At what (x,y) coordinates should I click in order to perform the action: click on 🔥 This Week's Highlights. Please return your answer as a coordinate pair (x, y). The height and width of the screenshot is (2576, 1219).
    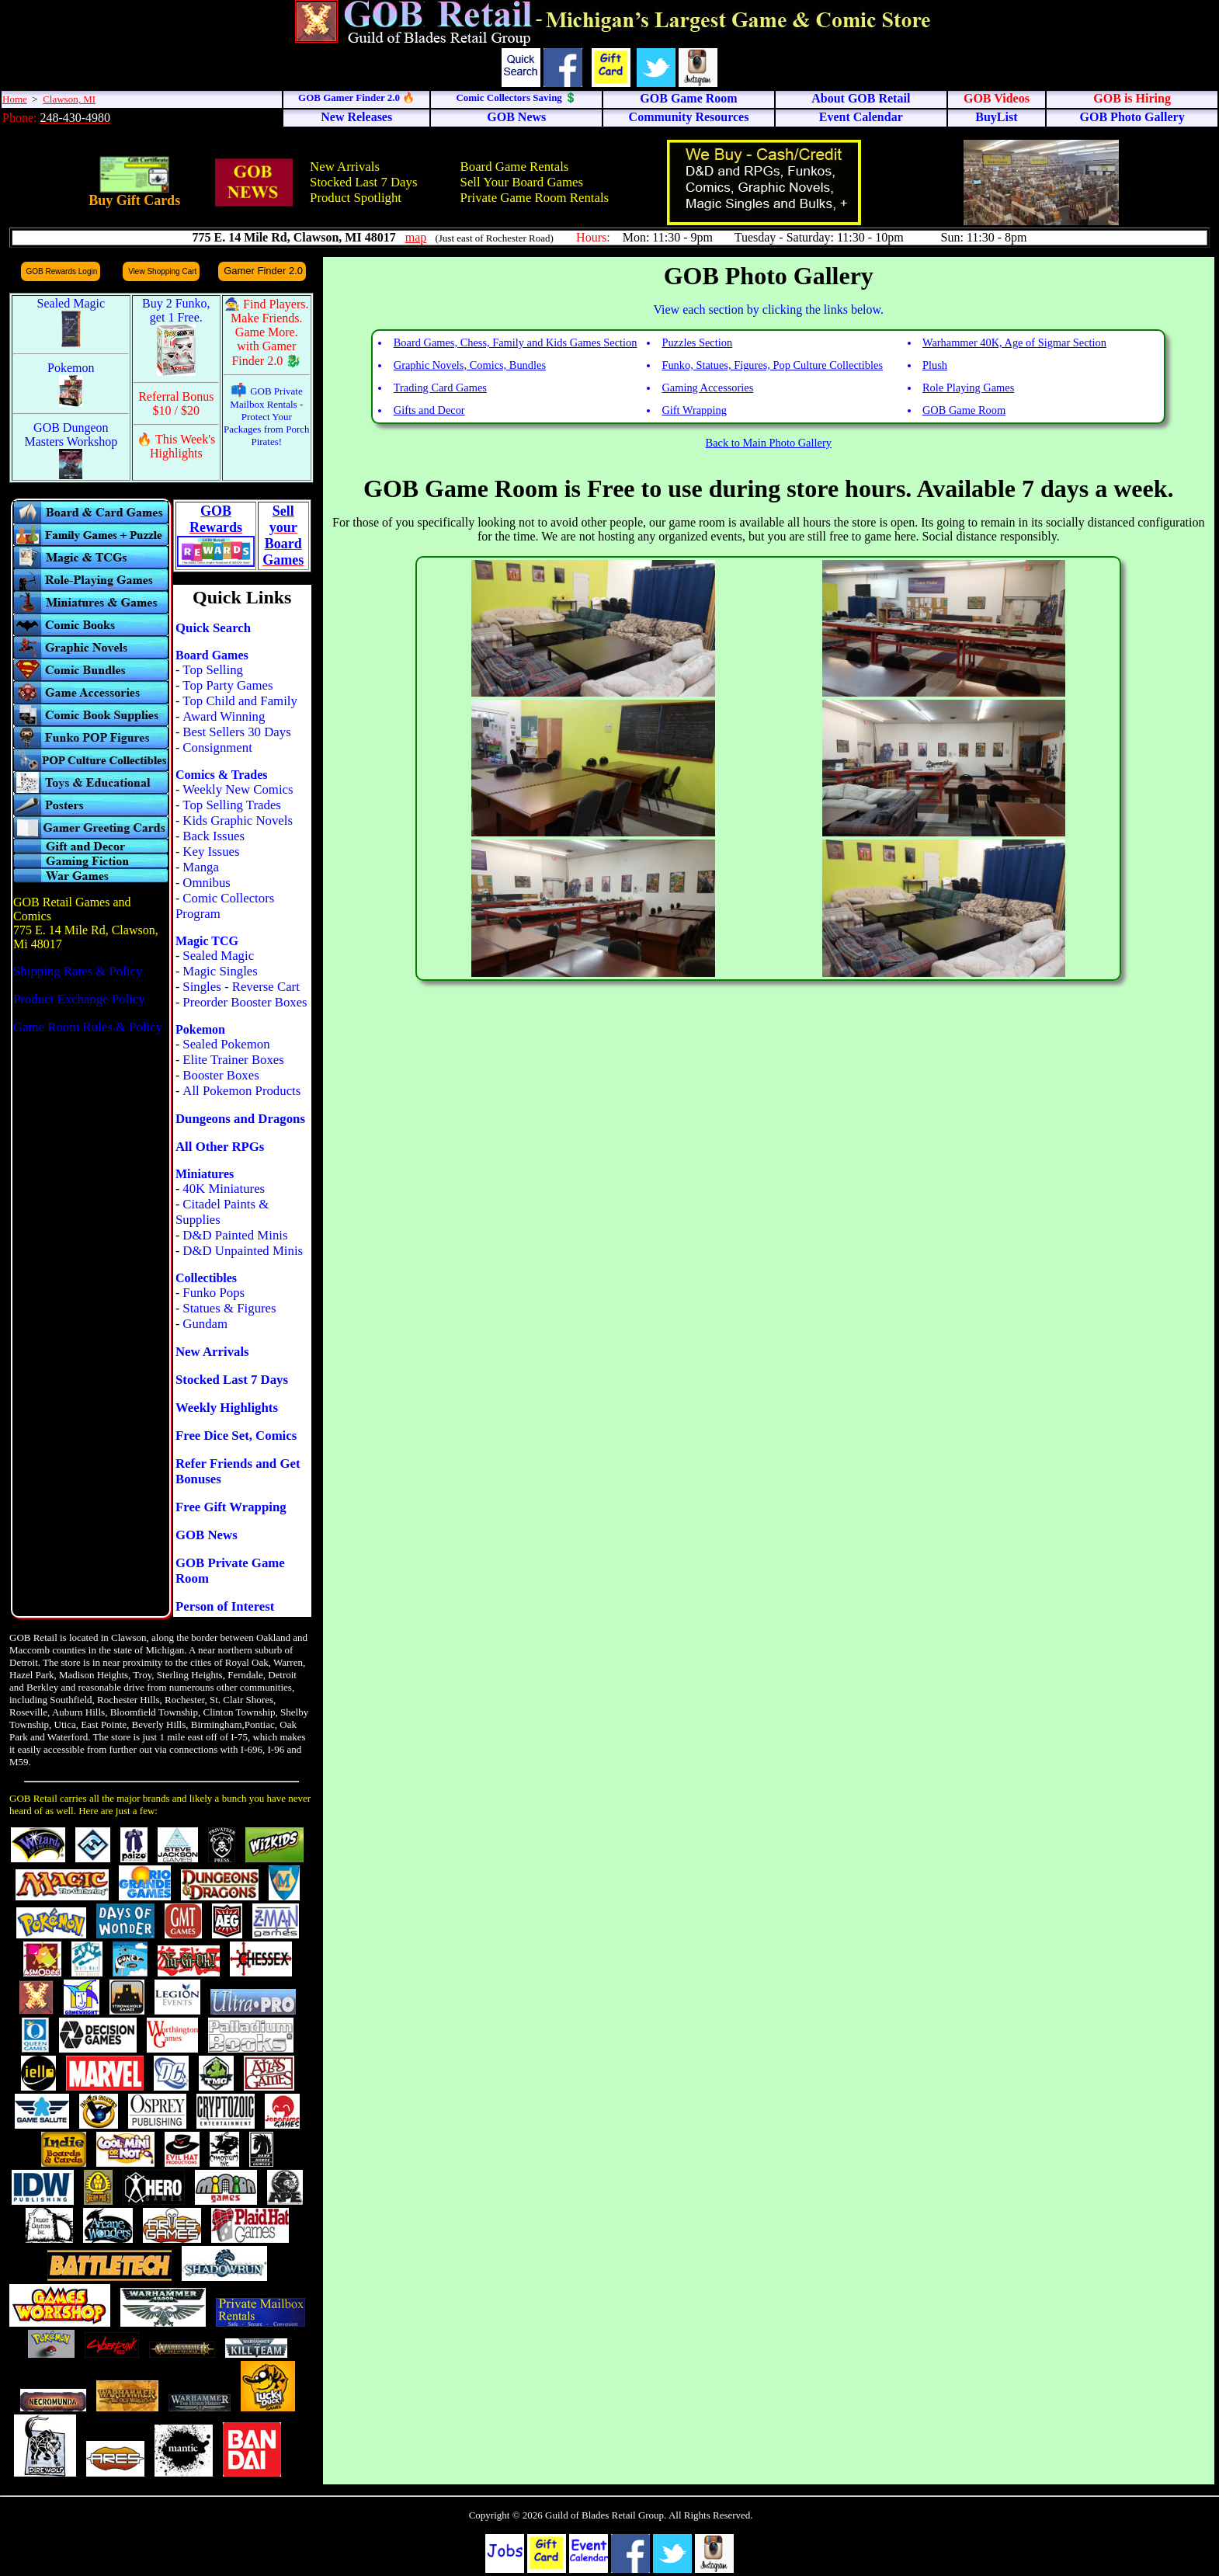
    Looking at the image, I should click on (176, 446).